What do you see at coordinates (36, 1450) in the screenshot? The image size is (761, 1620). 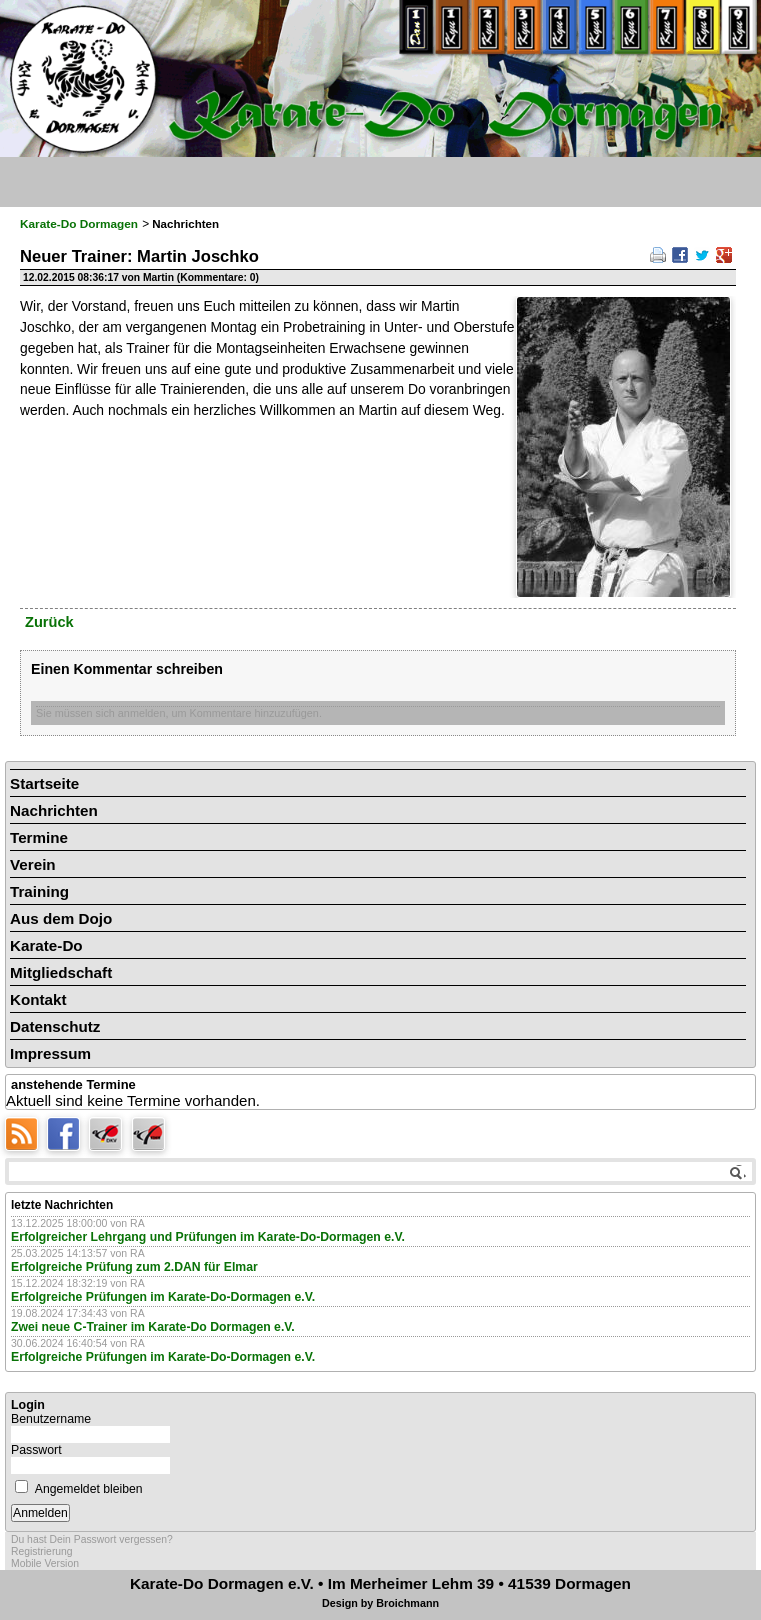 I see `Passwort` at bounding box center [36, 1450].